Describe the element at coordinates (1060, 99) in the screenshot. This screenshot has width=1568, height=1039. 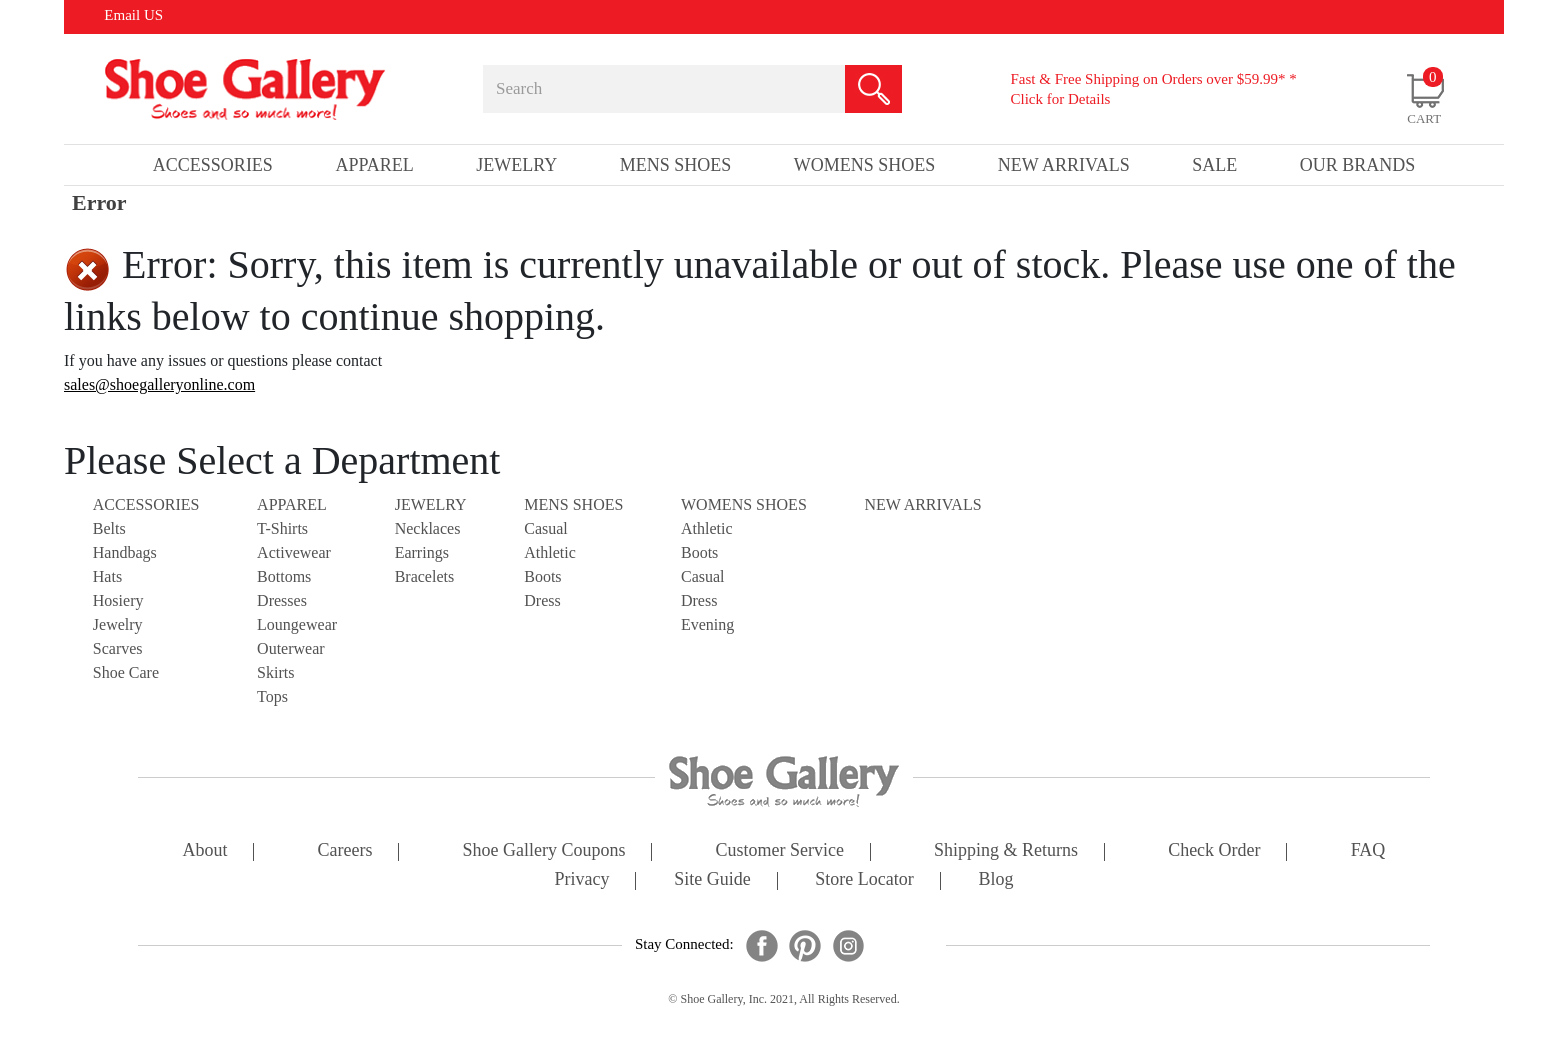
I see `Click for Details` at that location.